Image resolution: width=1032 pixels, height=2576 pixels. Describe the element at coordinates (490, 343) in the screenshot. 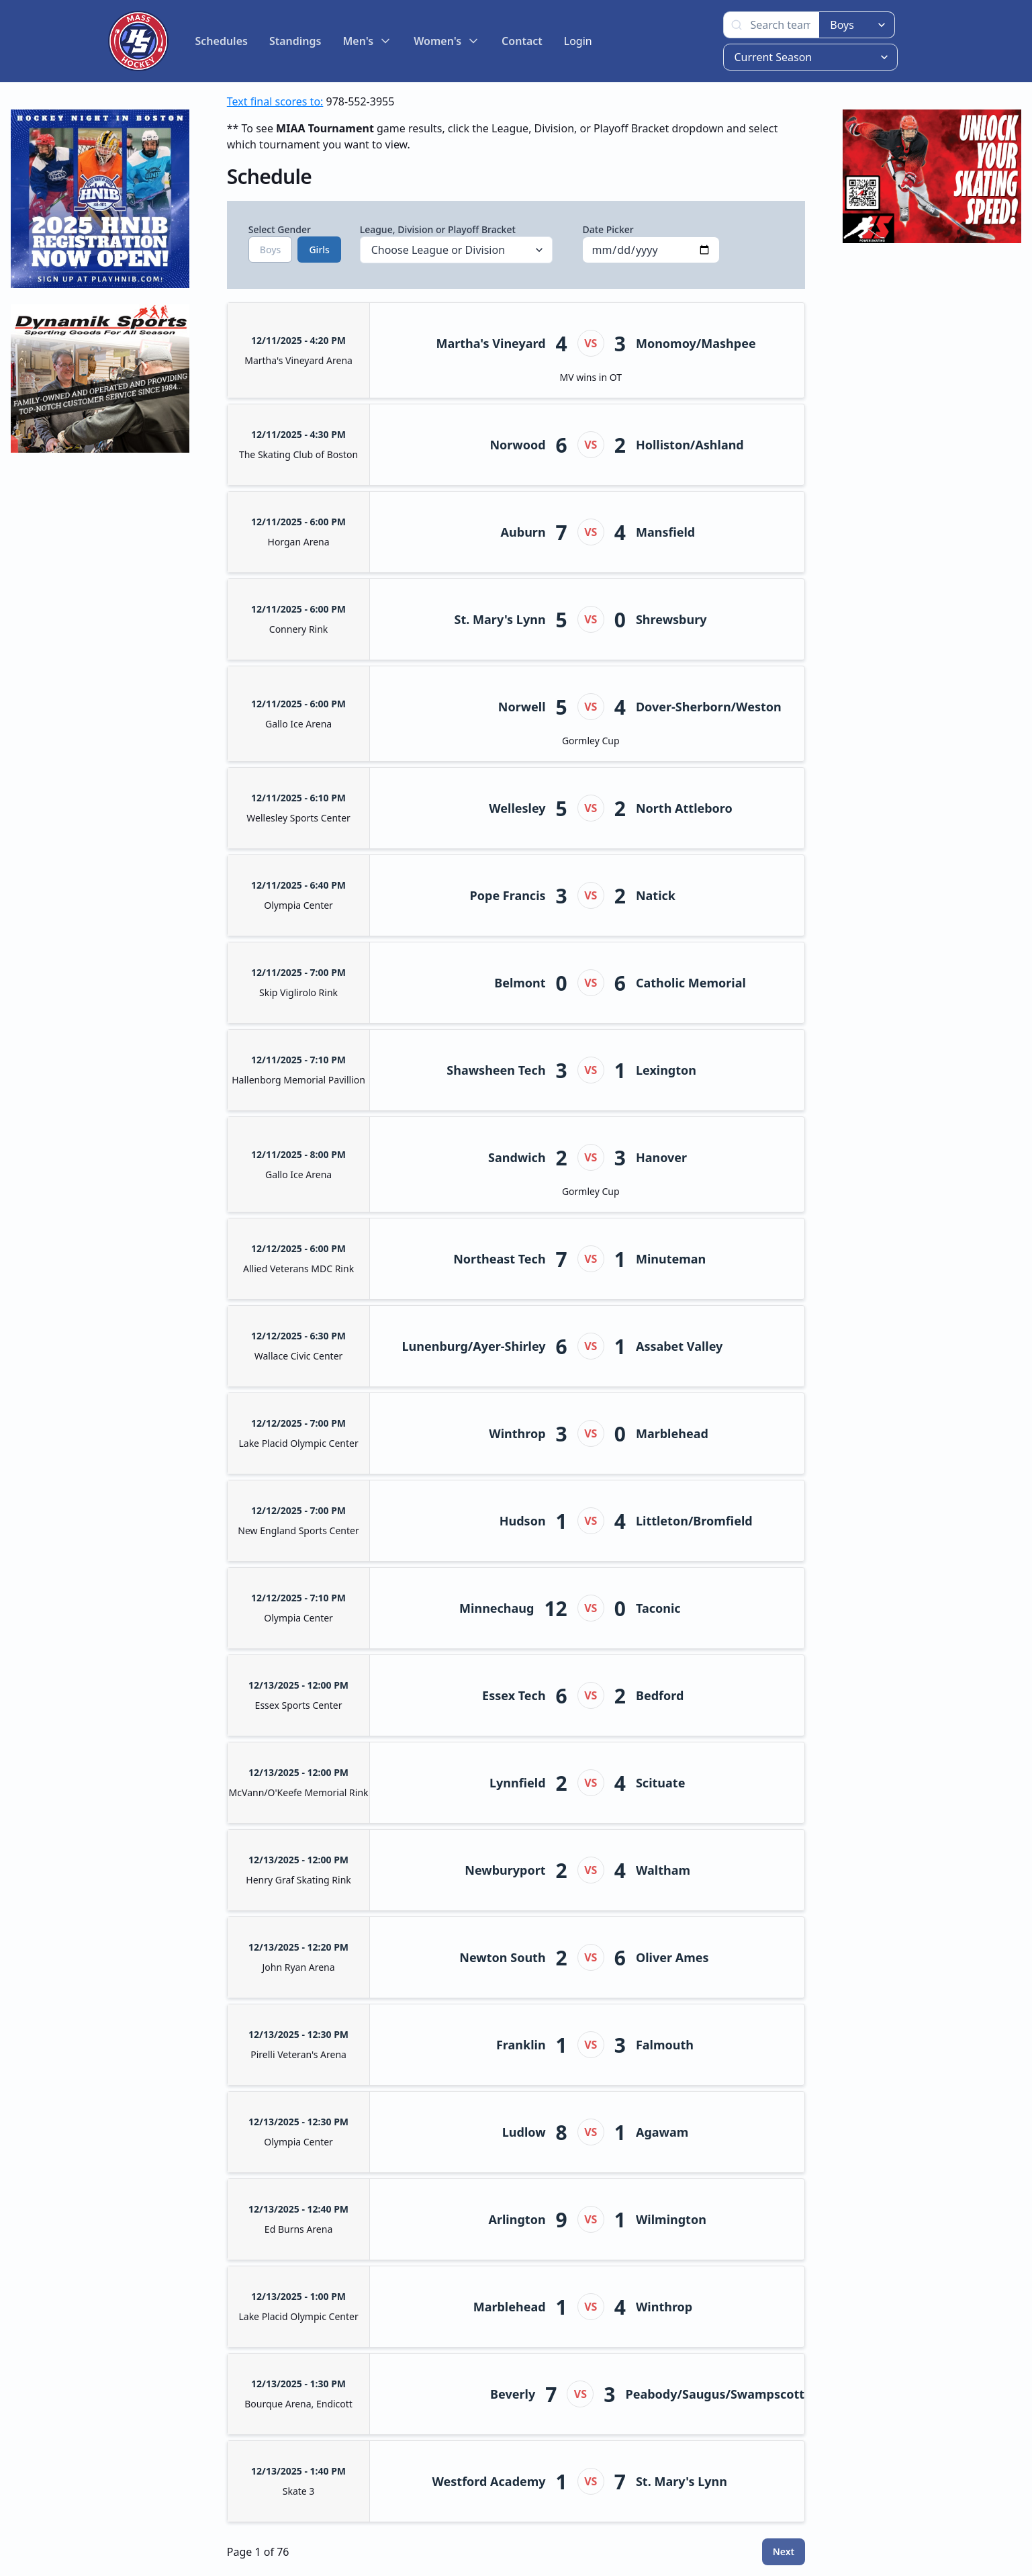

I see `Martha's Vineyard` at that location.